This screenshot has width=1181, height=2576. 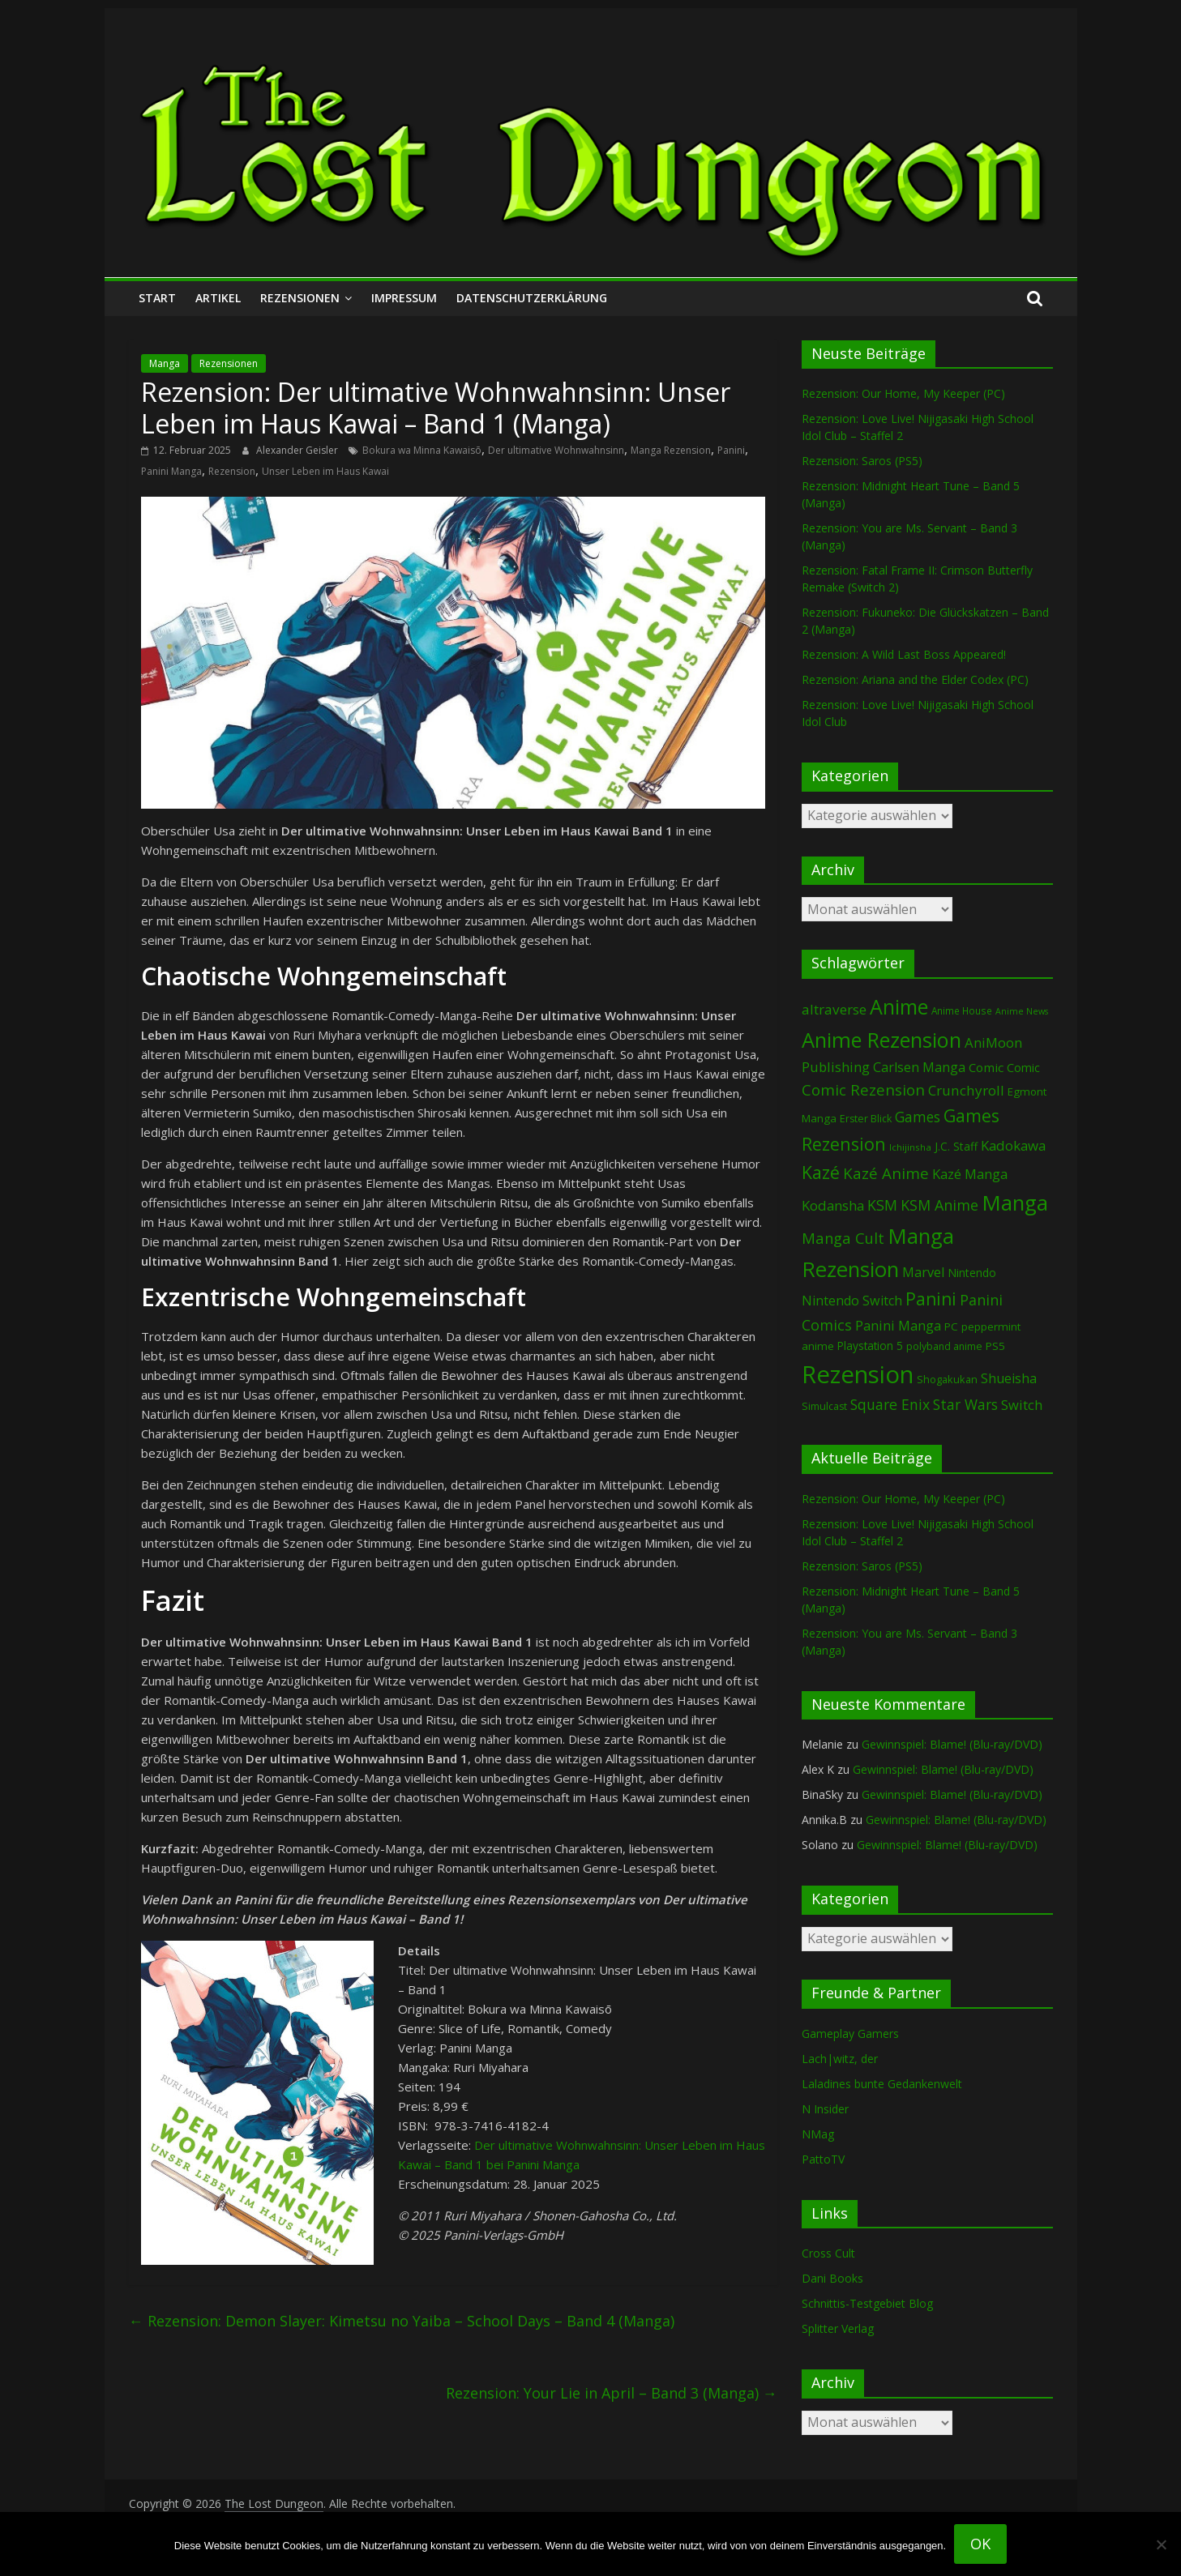 I want to click on Rezension: A Wild Last Boss Appeared!, so click(x=904, y=654).